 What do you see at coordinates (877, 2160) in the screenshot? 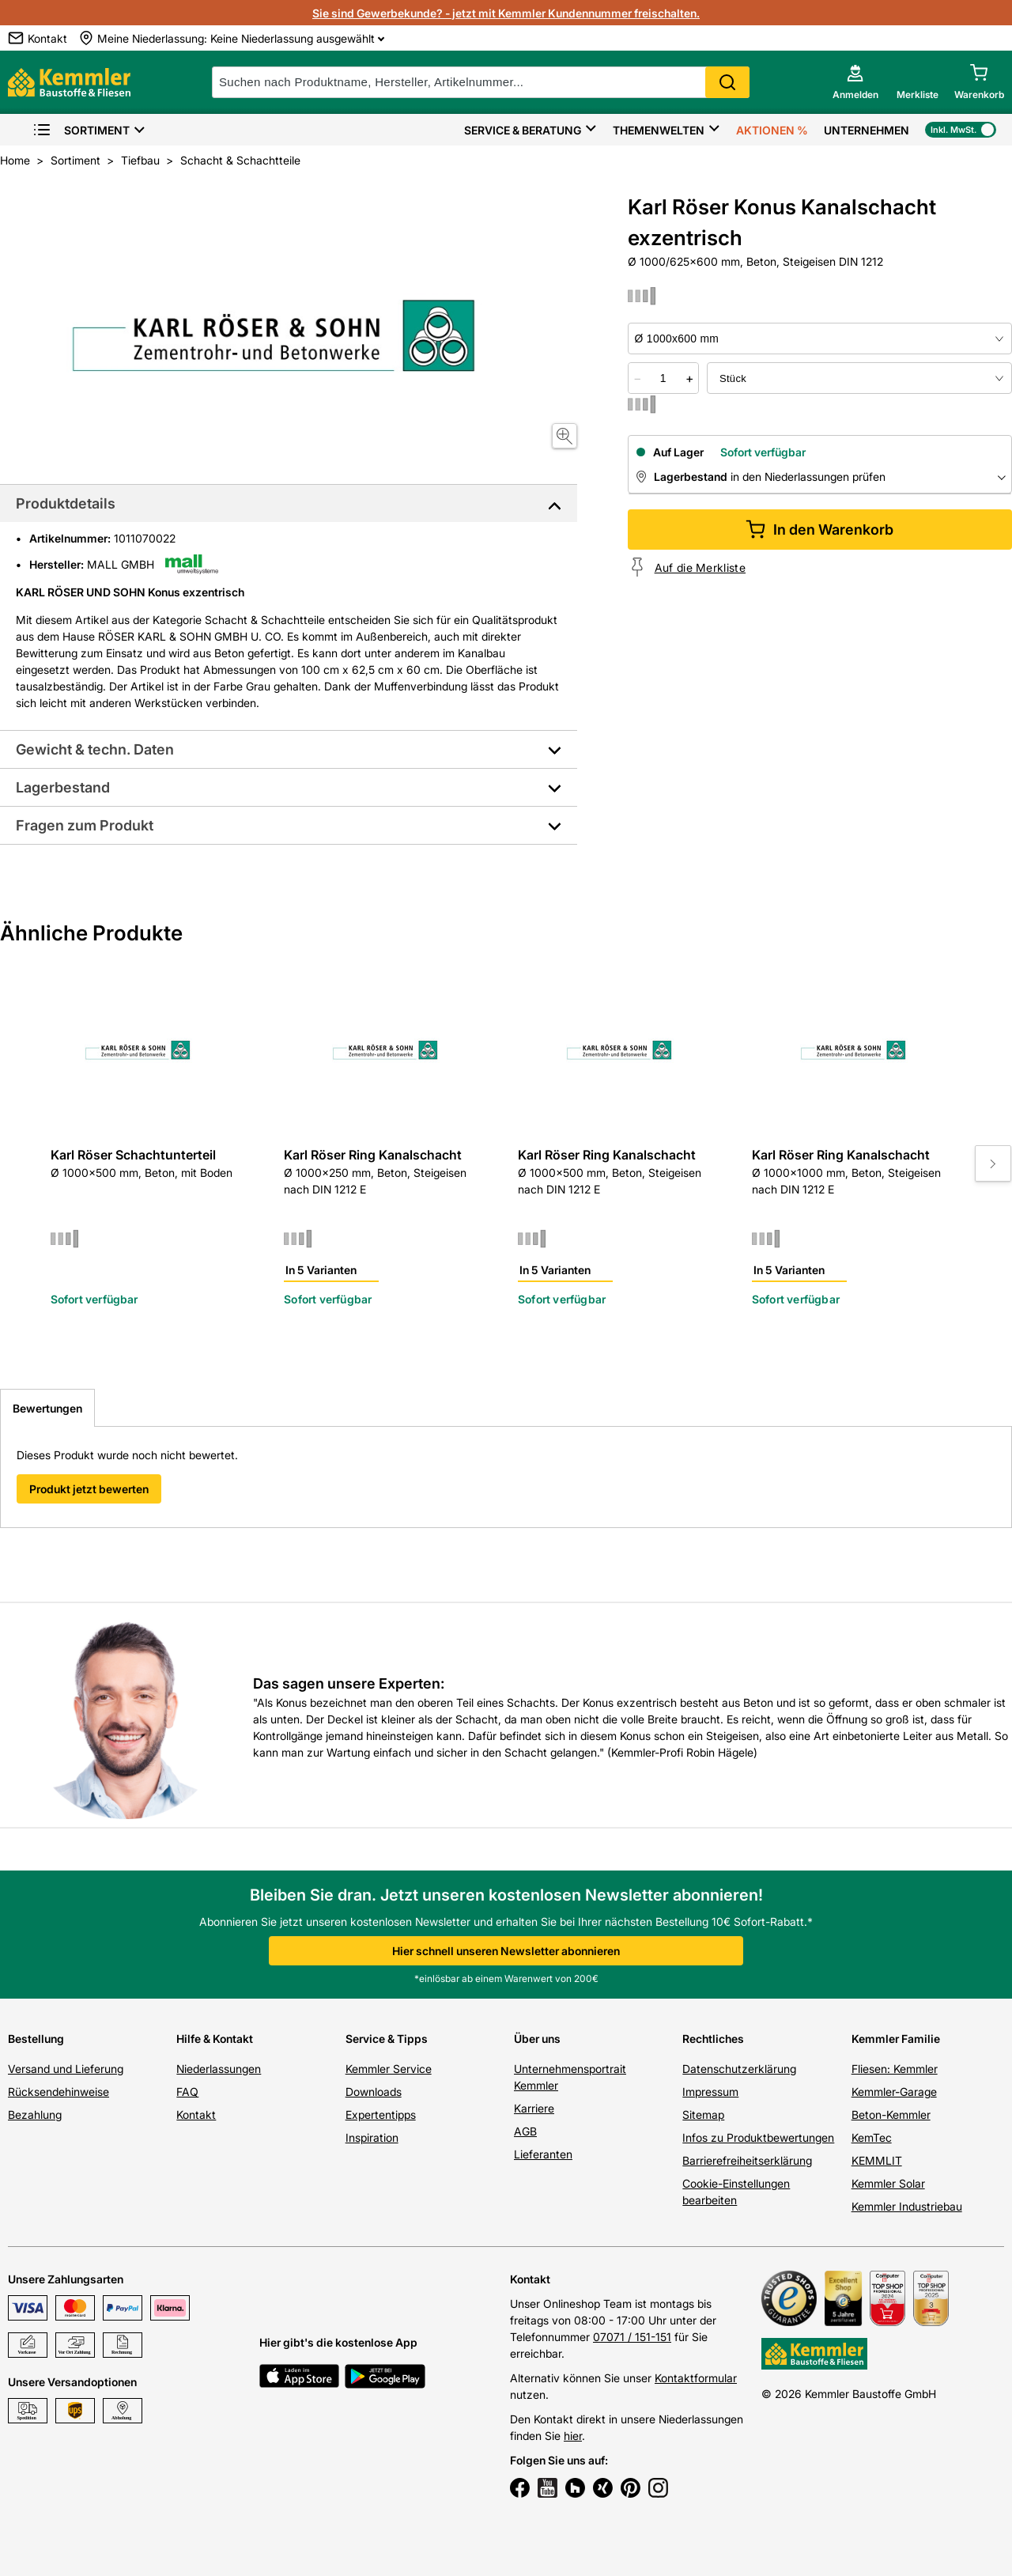
I see `KEMMLIT` at bounding box center [877, 2160].